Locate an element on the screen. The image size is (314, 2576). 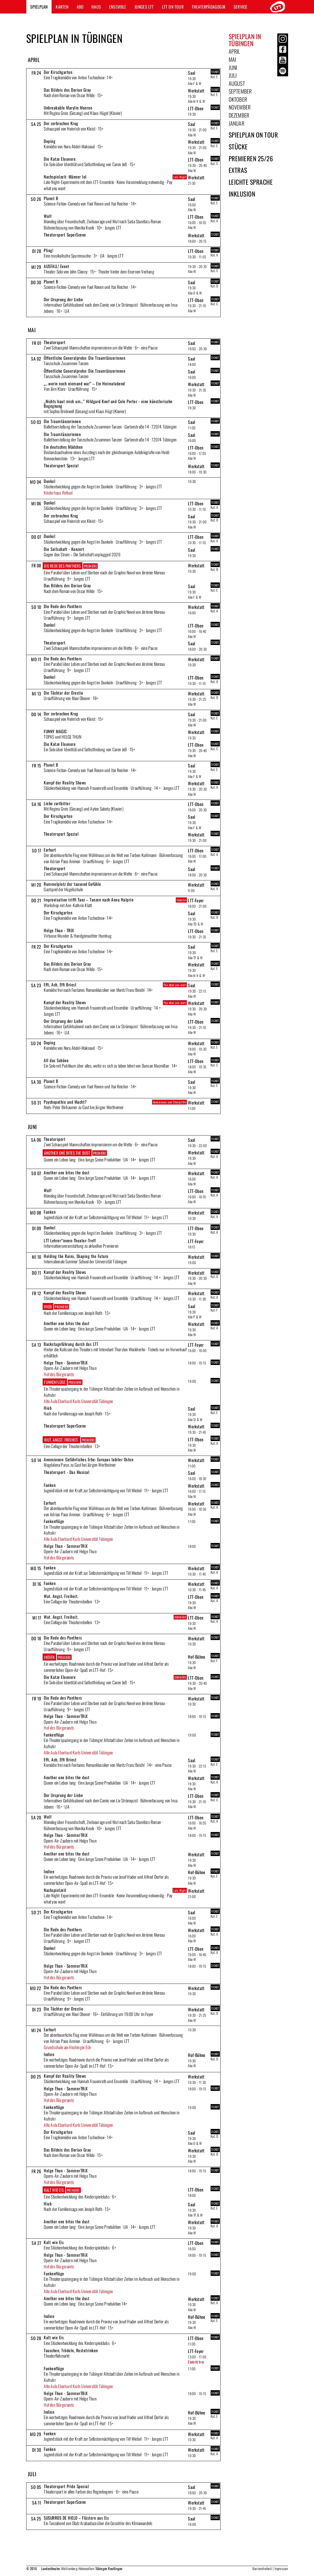
Indien is located at coordinates (49, 1657).